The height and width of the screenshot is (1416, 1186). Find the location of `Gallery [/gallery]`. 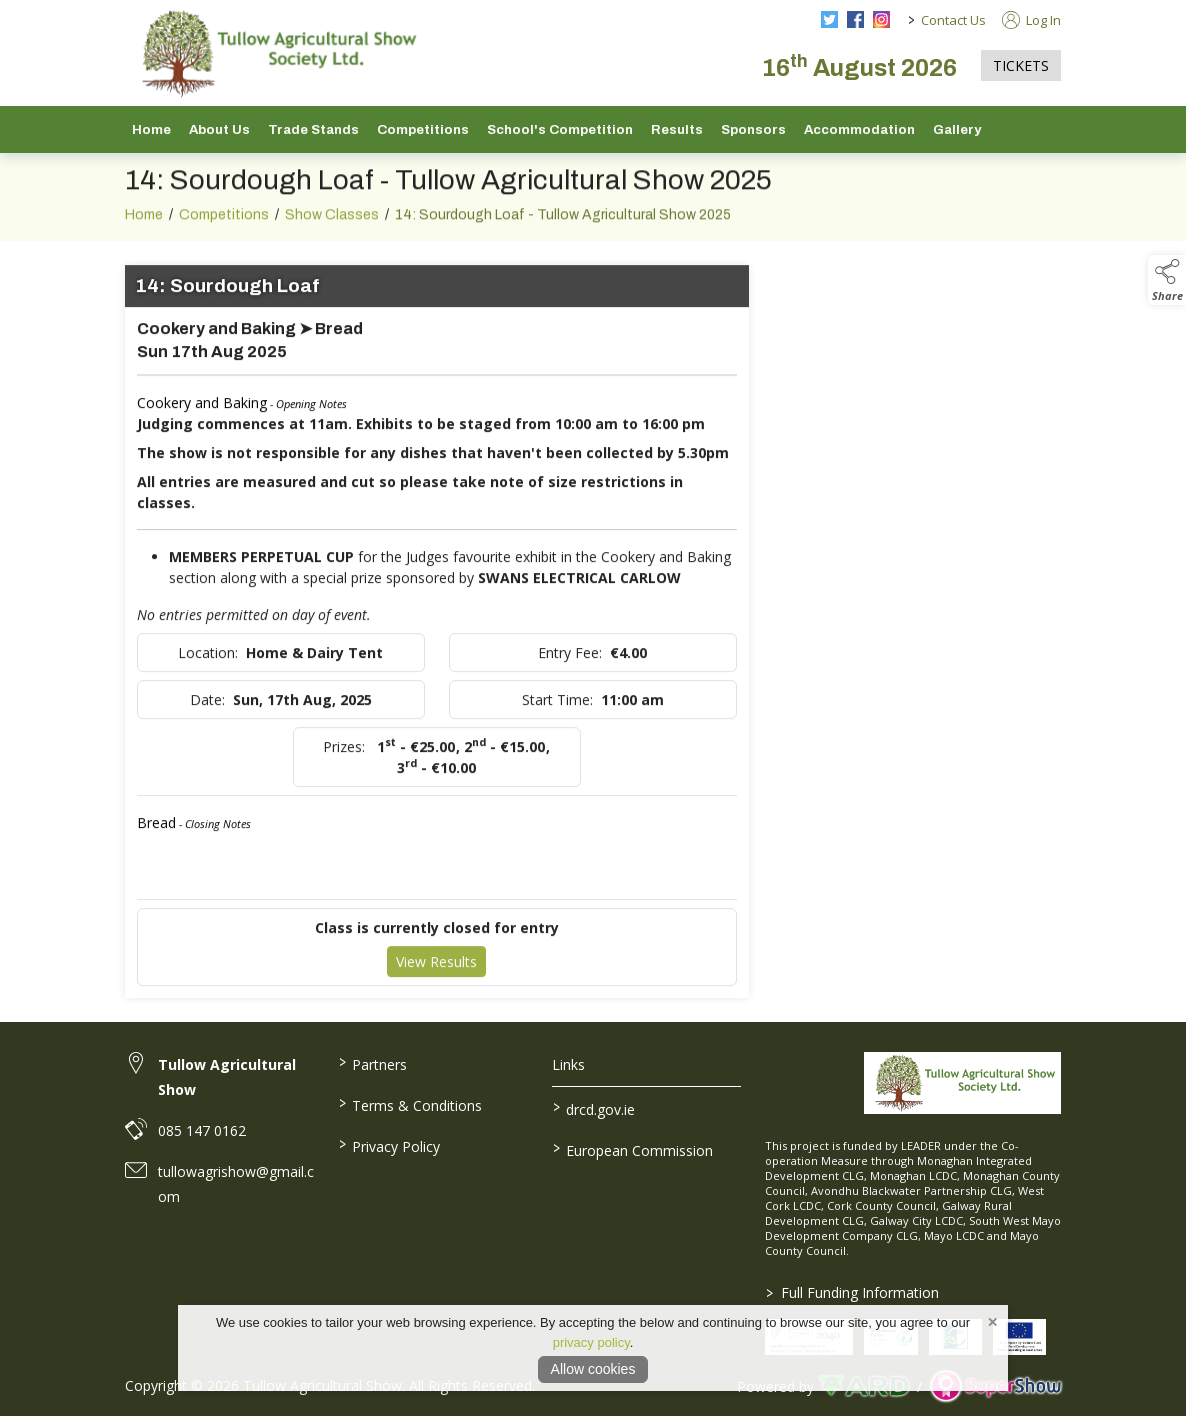

Gallery [/gallery] is located at coordinates (957, 129).